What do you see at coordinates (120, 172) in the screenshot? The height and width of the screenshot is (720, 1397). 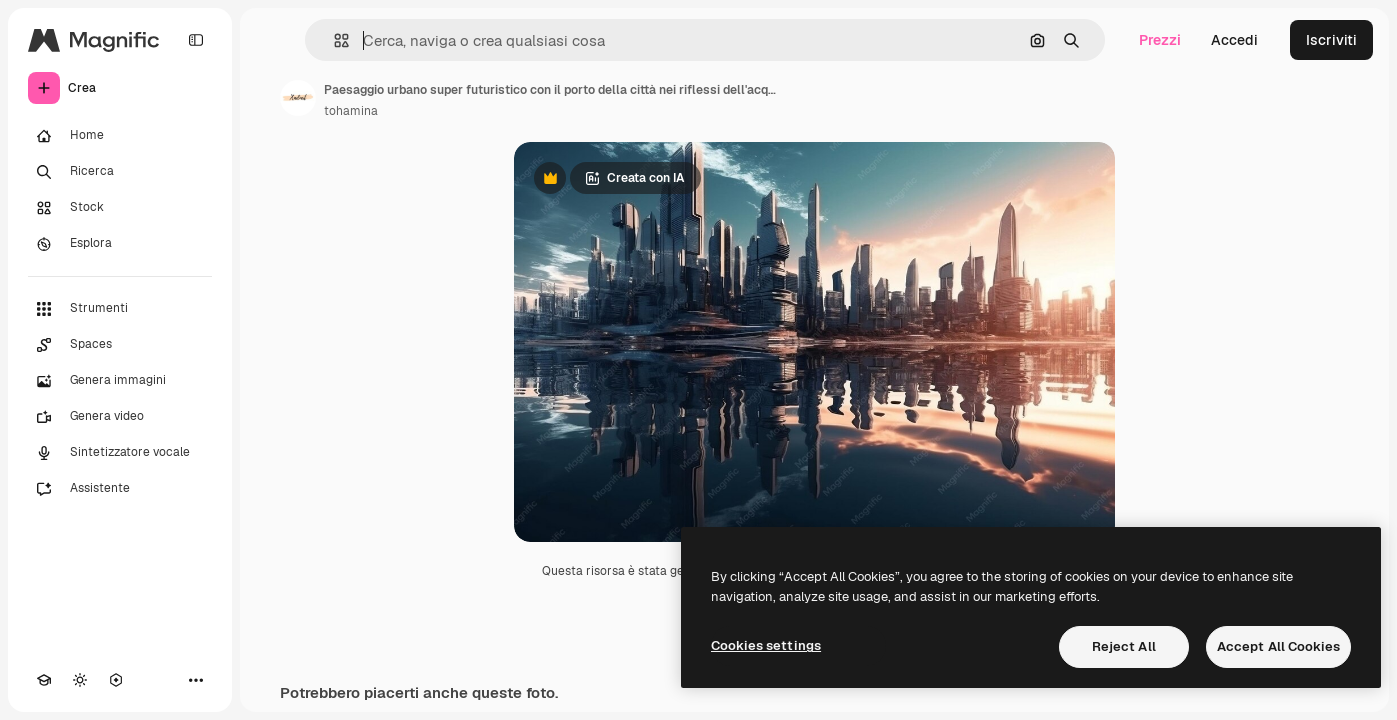 I see `[Ricerca]` at bounding box center [120, 172].